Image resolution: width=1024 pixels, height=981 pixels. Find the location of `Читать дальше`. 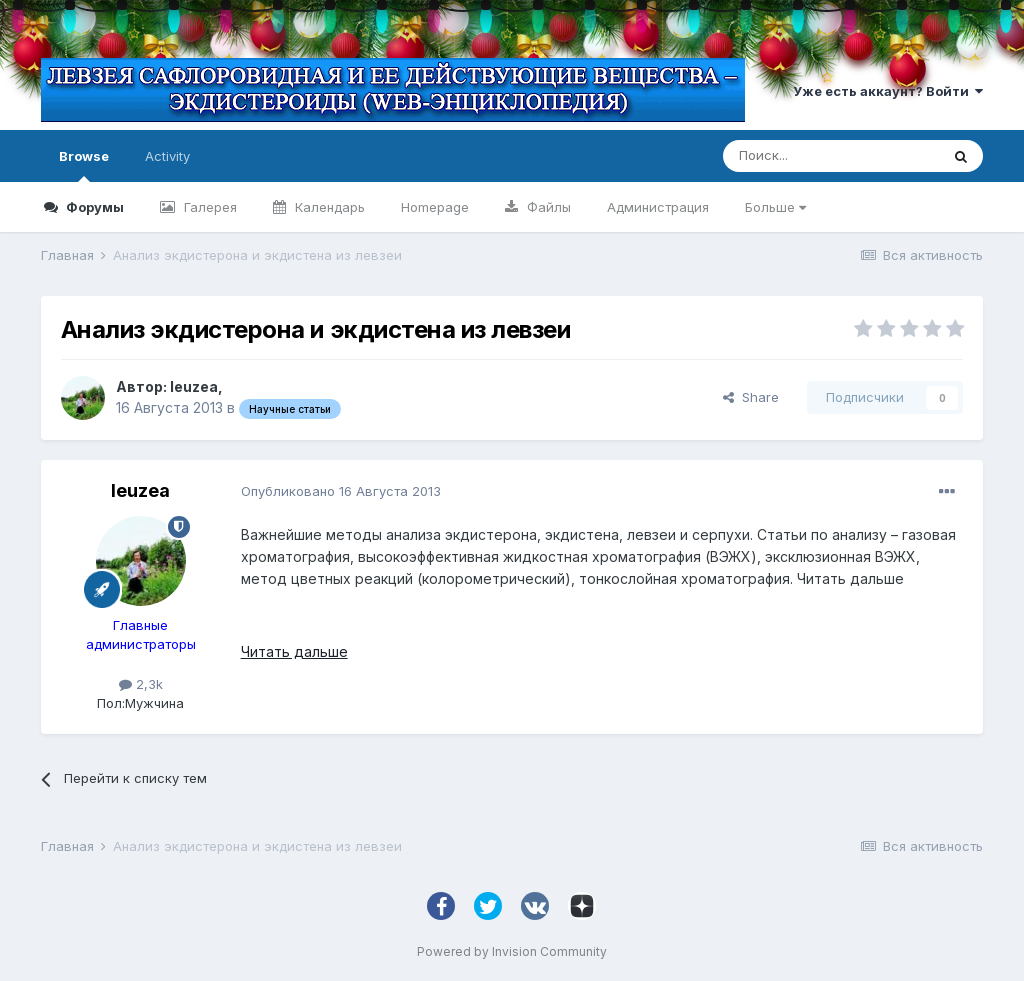

Читать дальше is located at coordinates (294, 651).